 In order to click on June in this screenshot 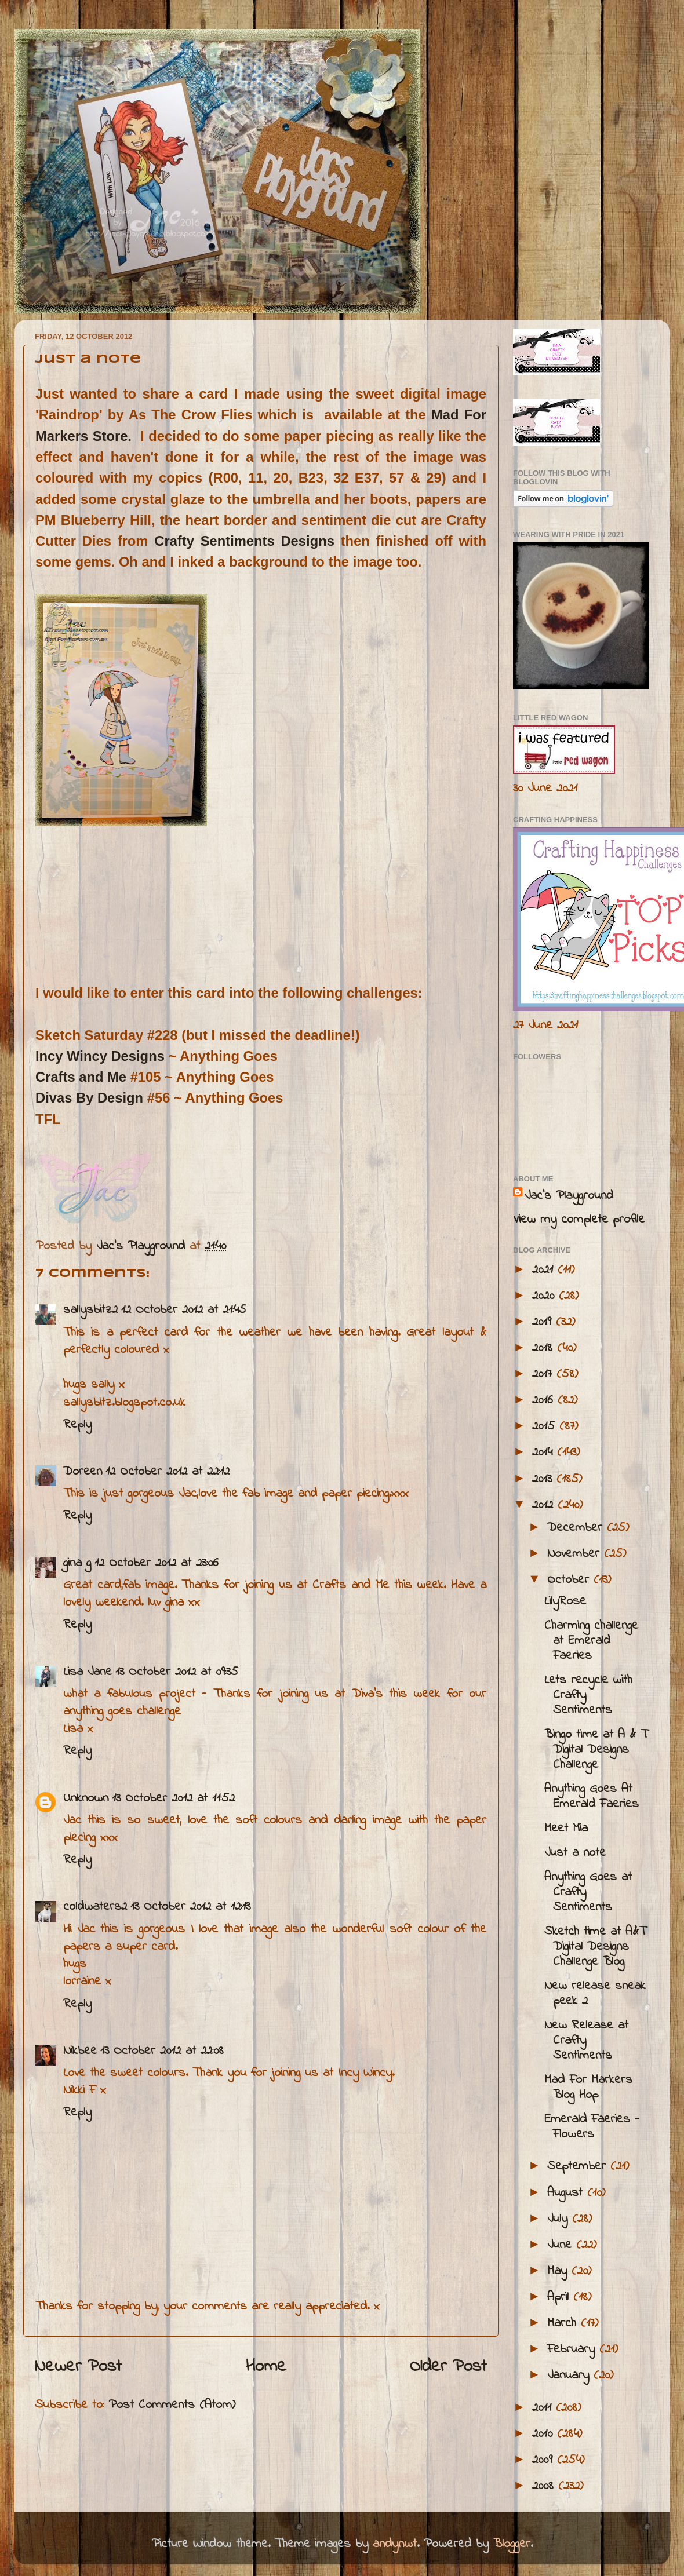, I will do `click(561, 2245)`.